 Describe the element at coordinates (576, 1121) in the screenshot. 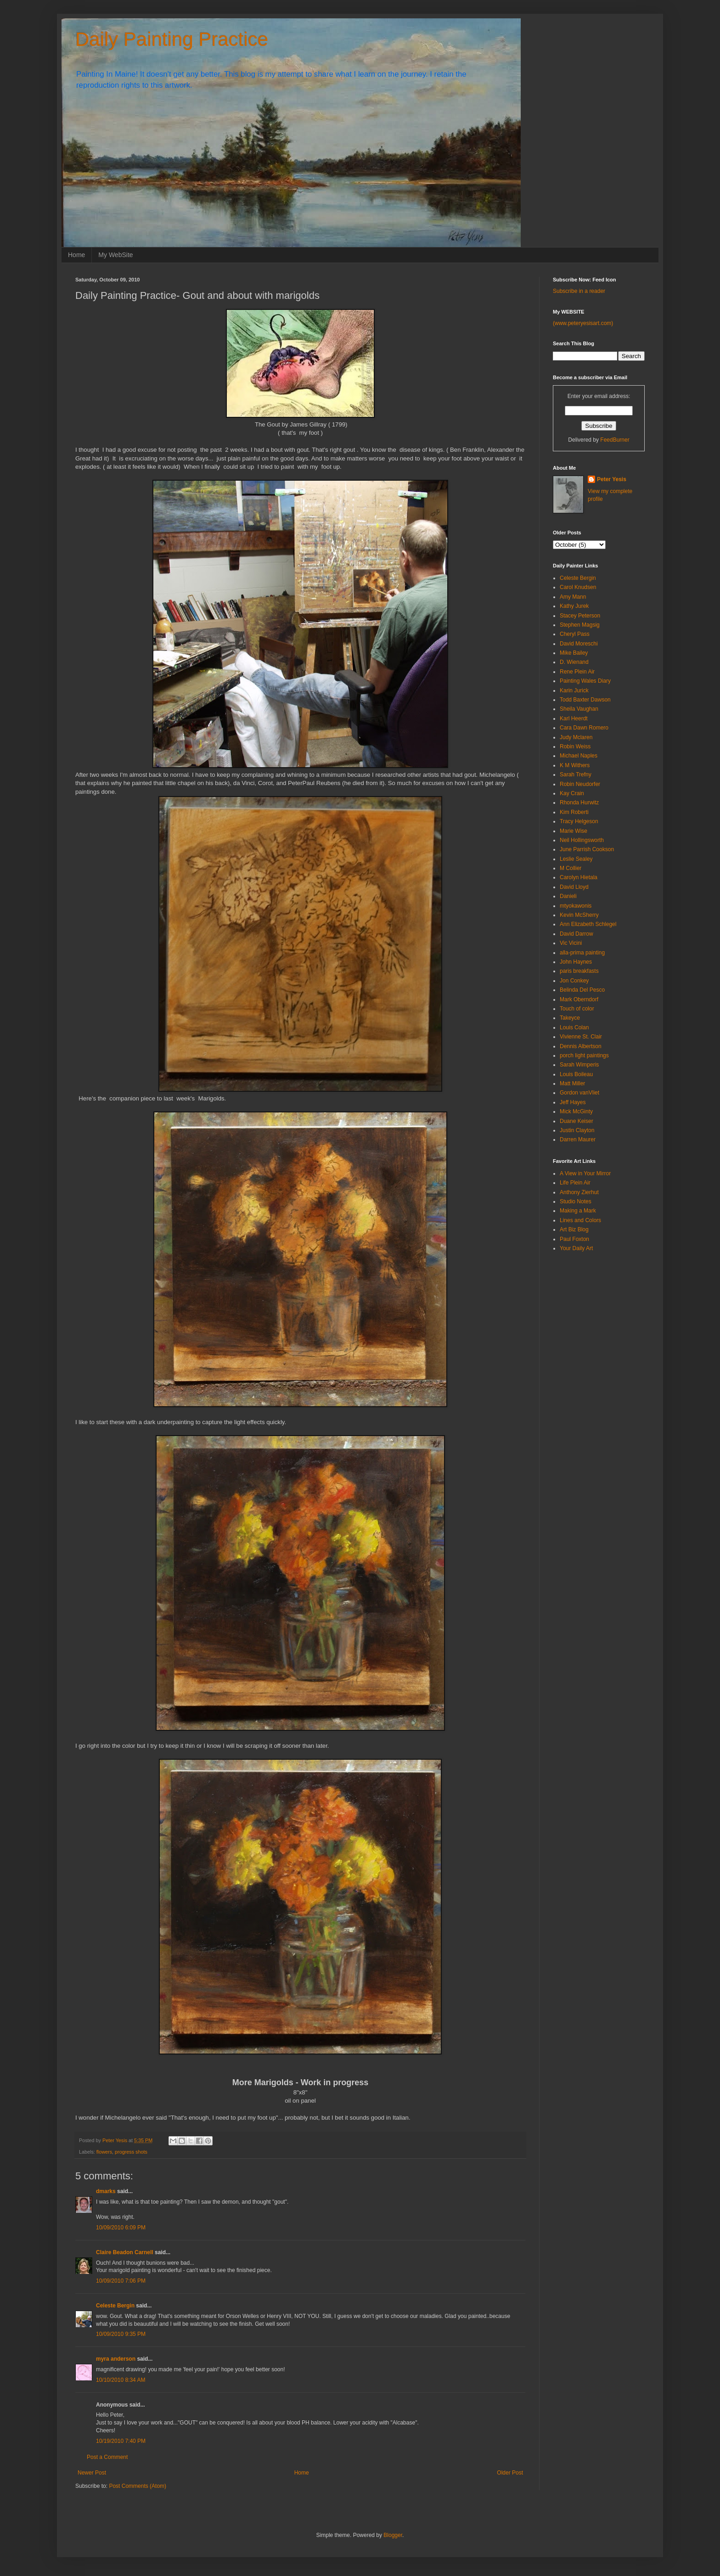

I see `Duane Keiser` at that location.